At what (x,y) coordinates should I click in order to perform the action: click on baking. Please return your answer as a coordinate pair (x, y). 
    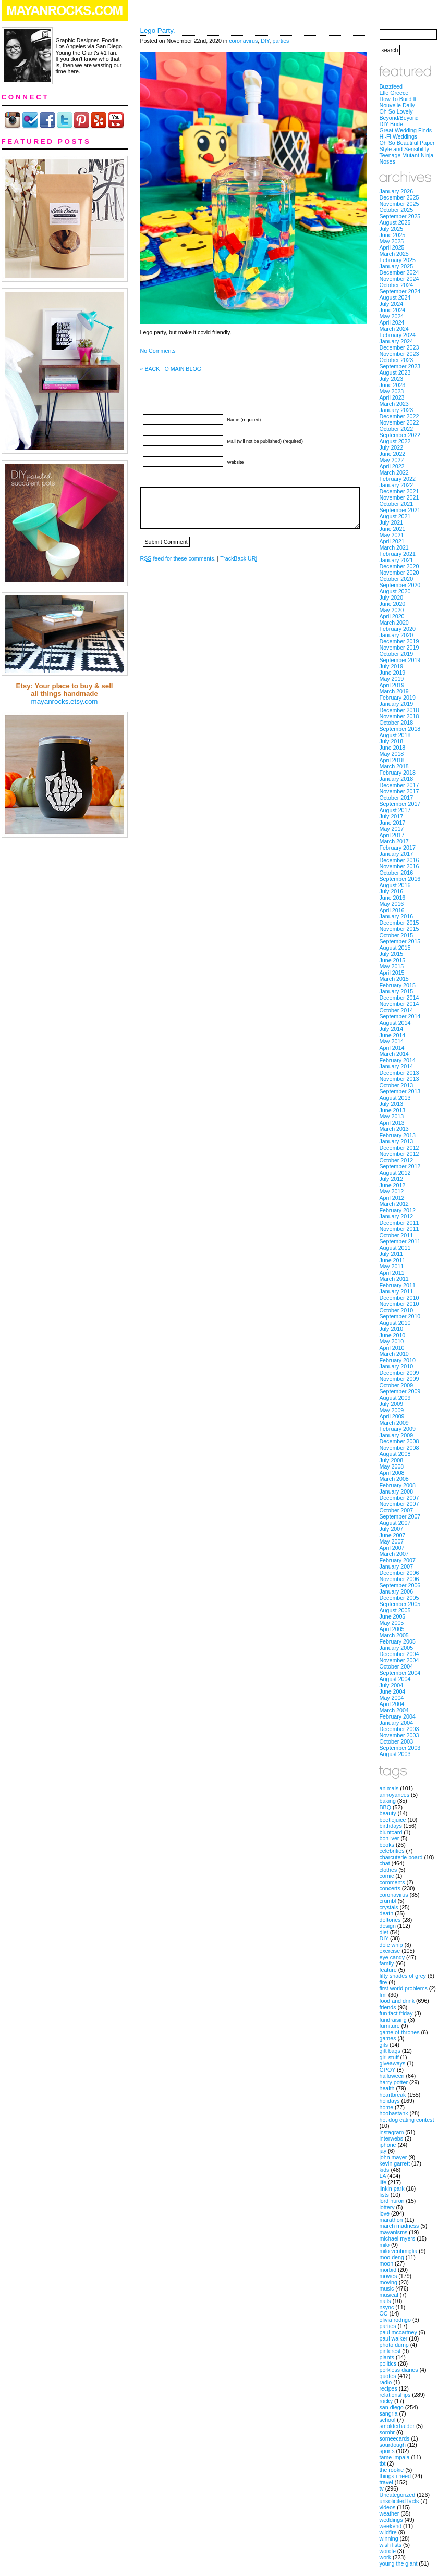
    Looking at the image, I should click on (388, 1801).